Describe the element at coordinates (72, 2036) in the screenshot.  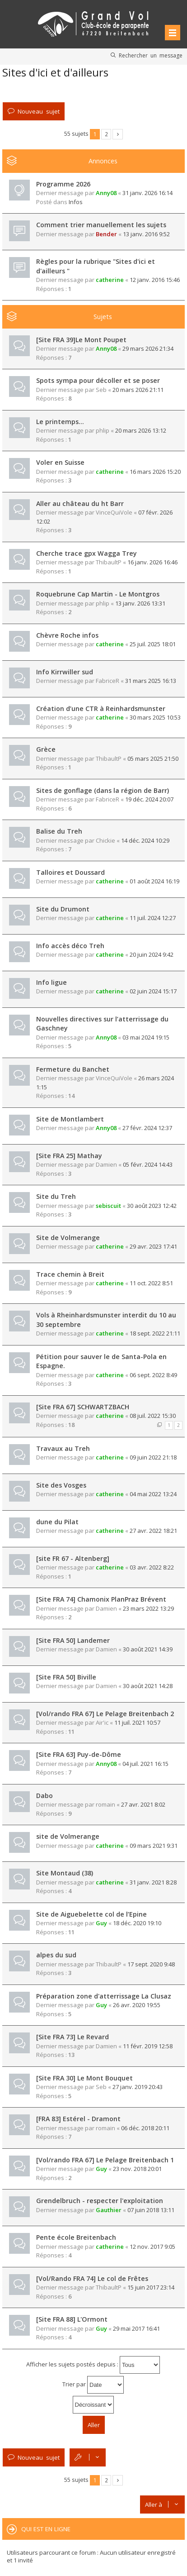
I see `[Site FRA 73] Le Revard` at that location.